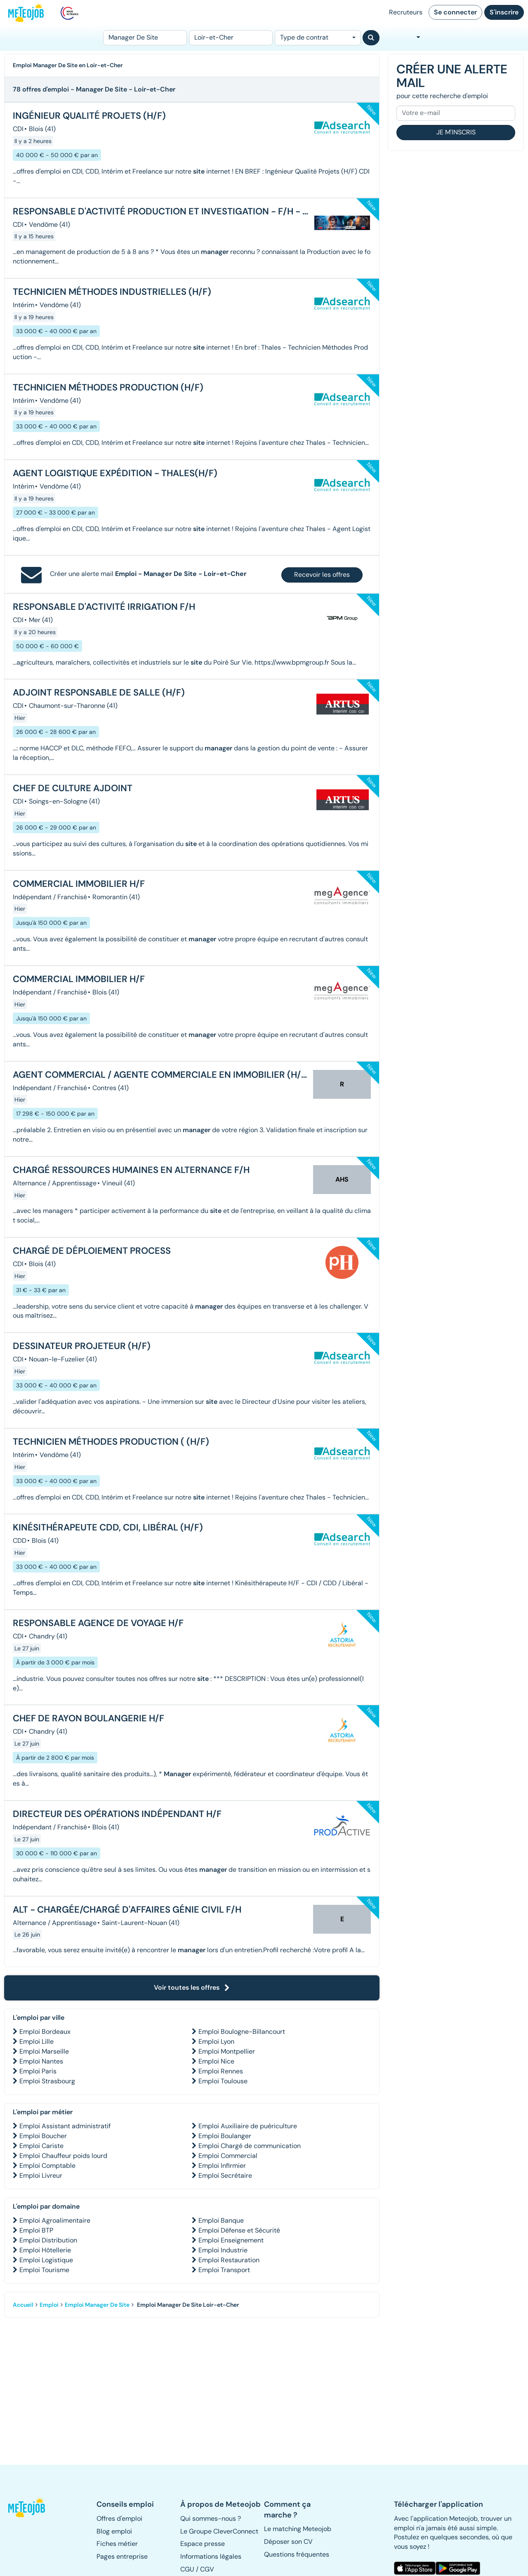 This screenshot has width=528, height=2576. I want to click on Emploi BTP, so click(36, 2230).